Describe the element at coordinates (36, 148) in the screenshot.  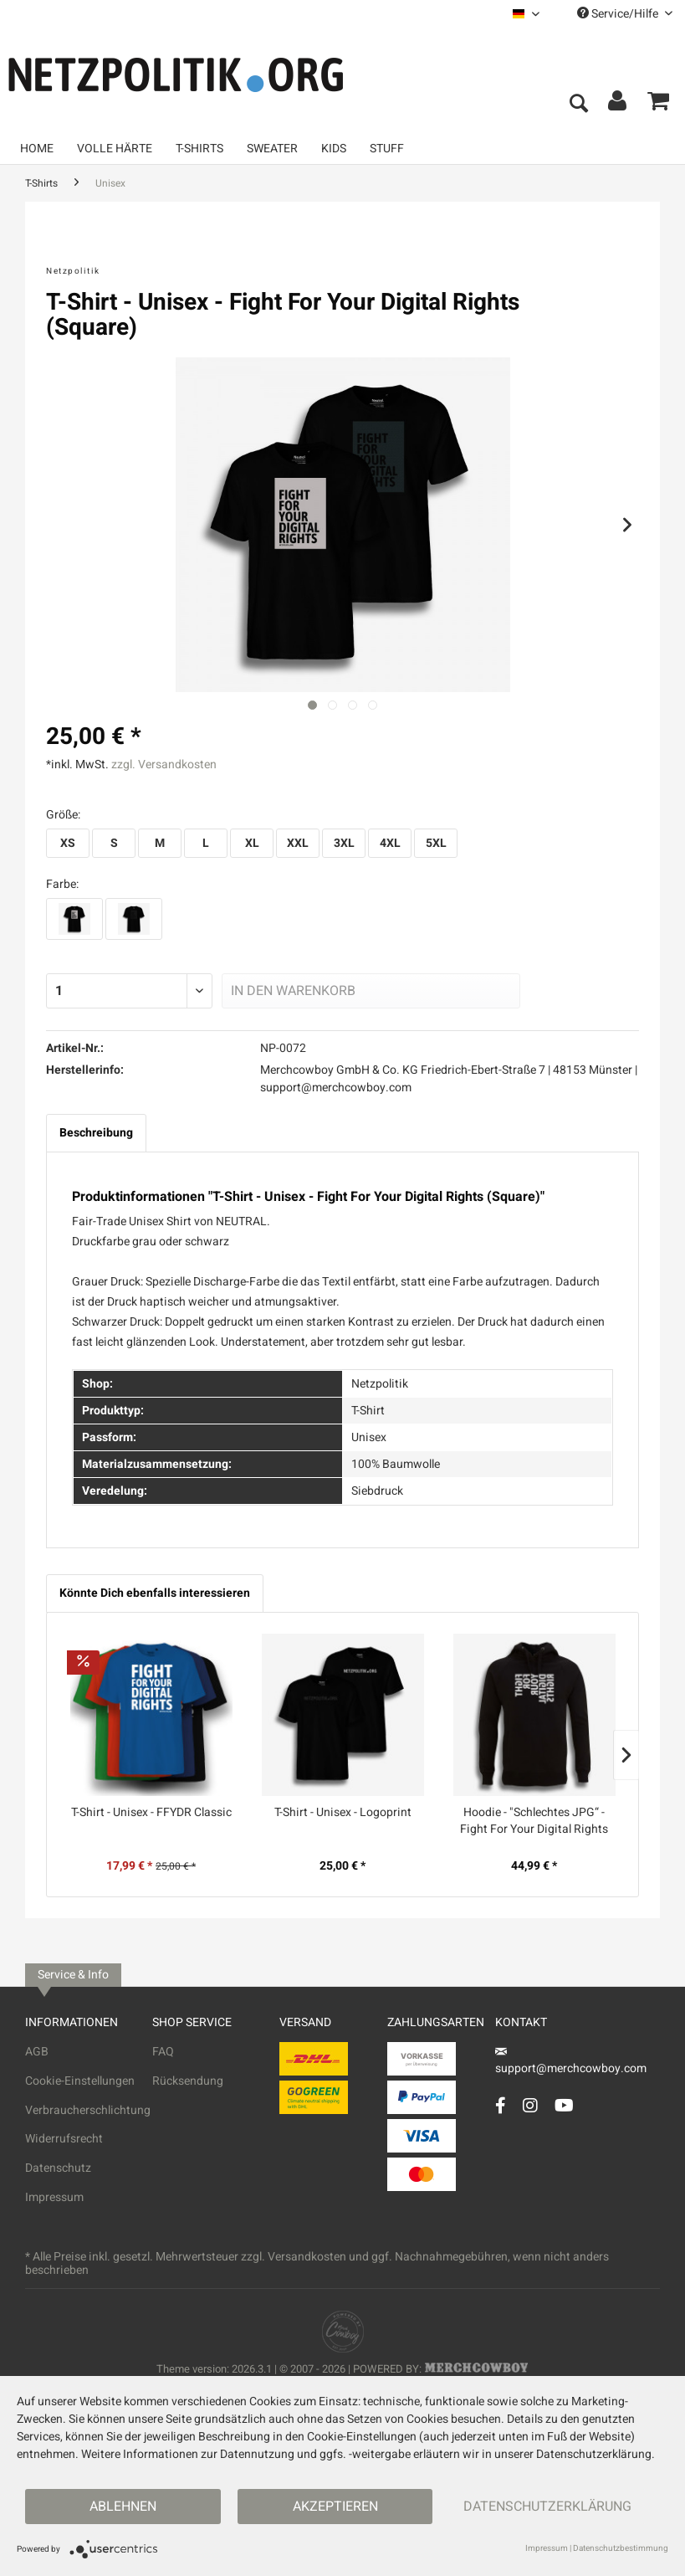
I see `[Home]` at that location.